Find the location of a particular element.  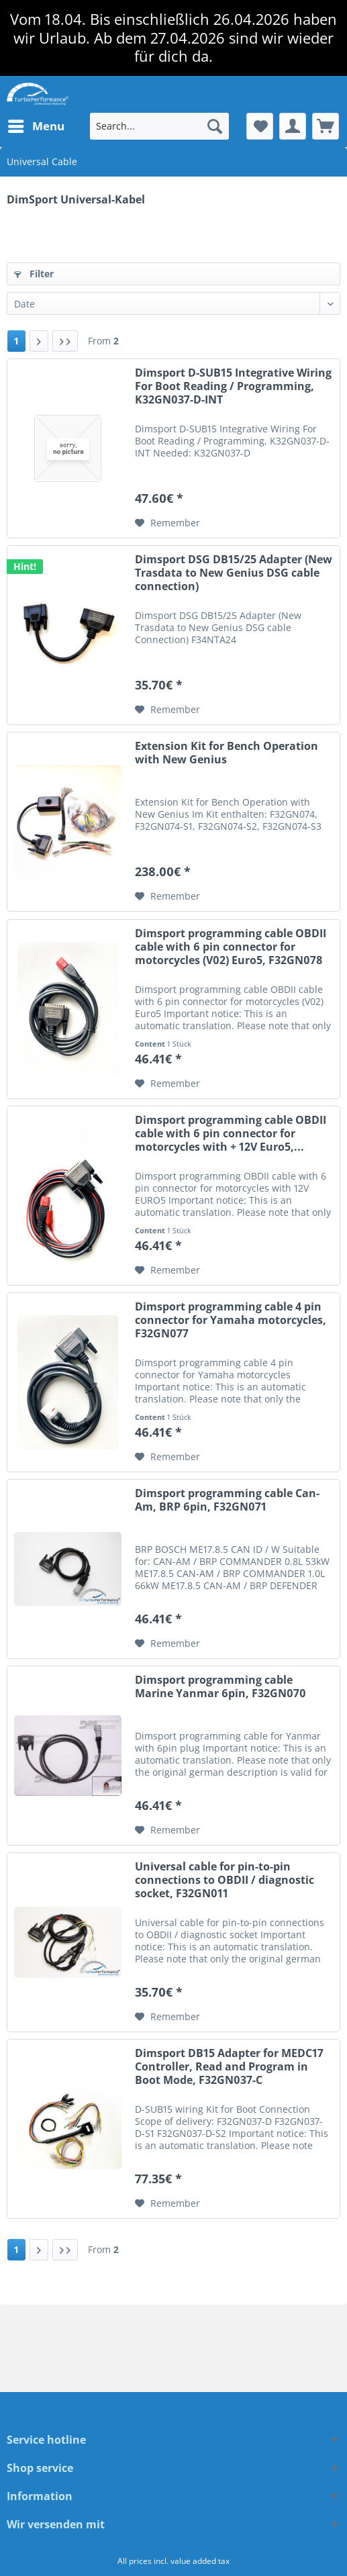

Dimsport DB15 Adapter for MEDC17 Controller, Read and Program in Boot Mode, F32GN037-C is located at coordinates (229, 2066).